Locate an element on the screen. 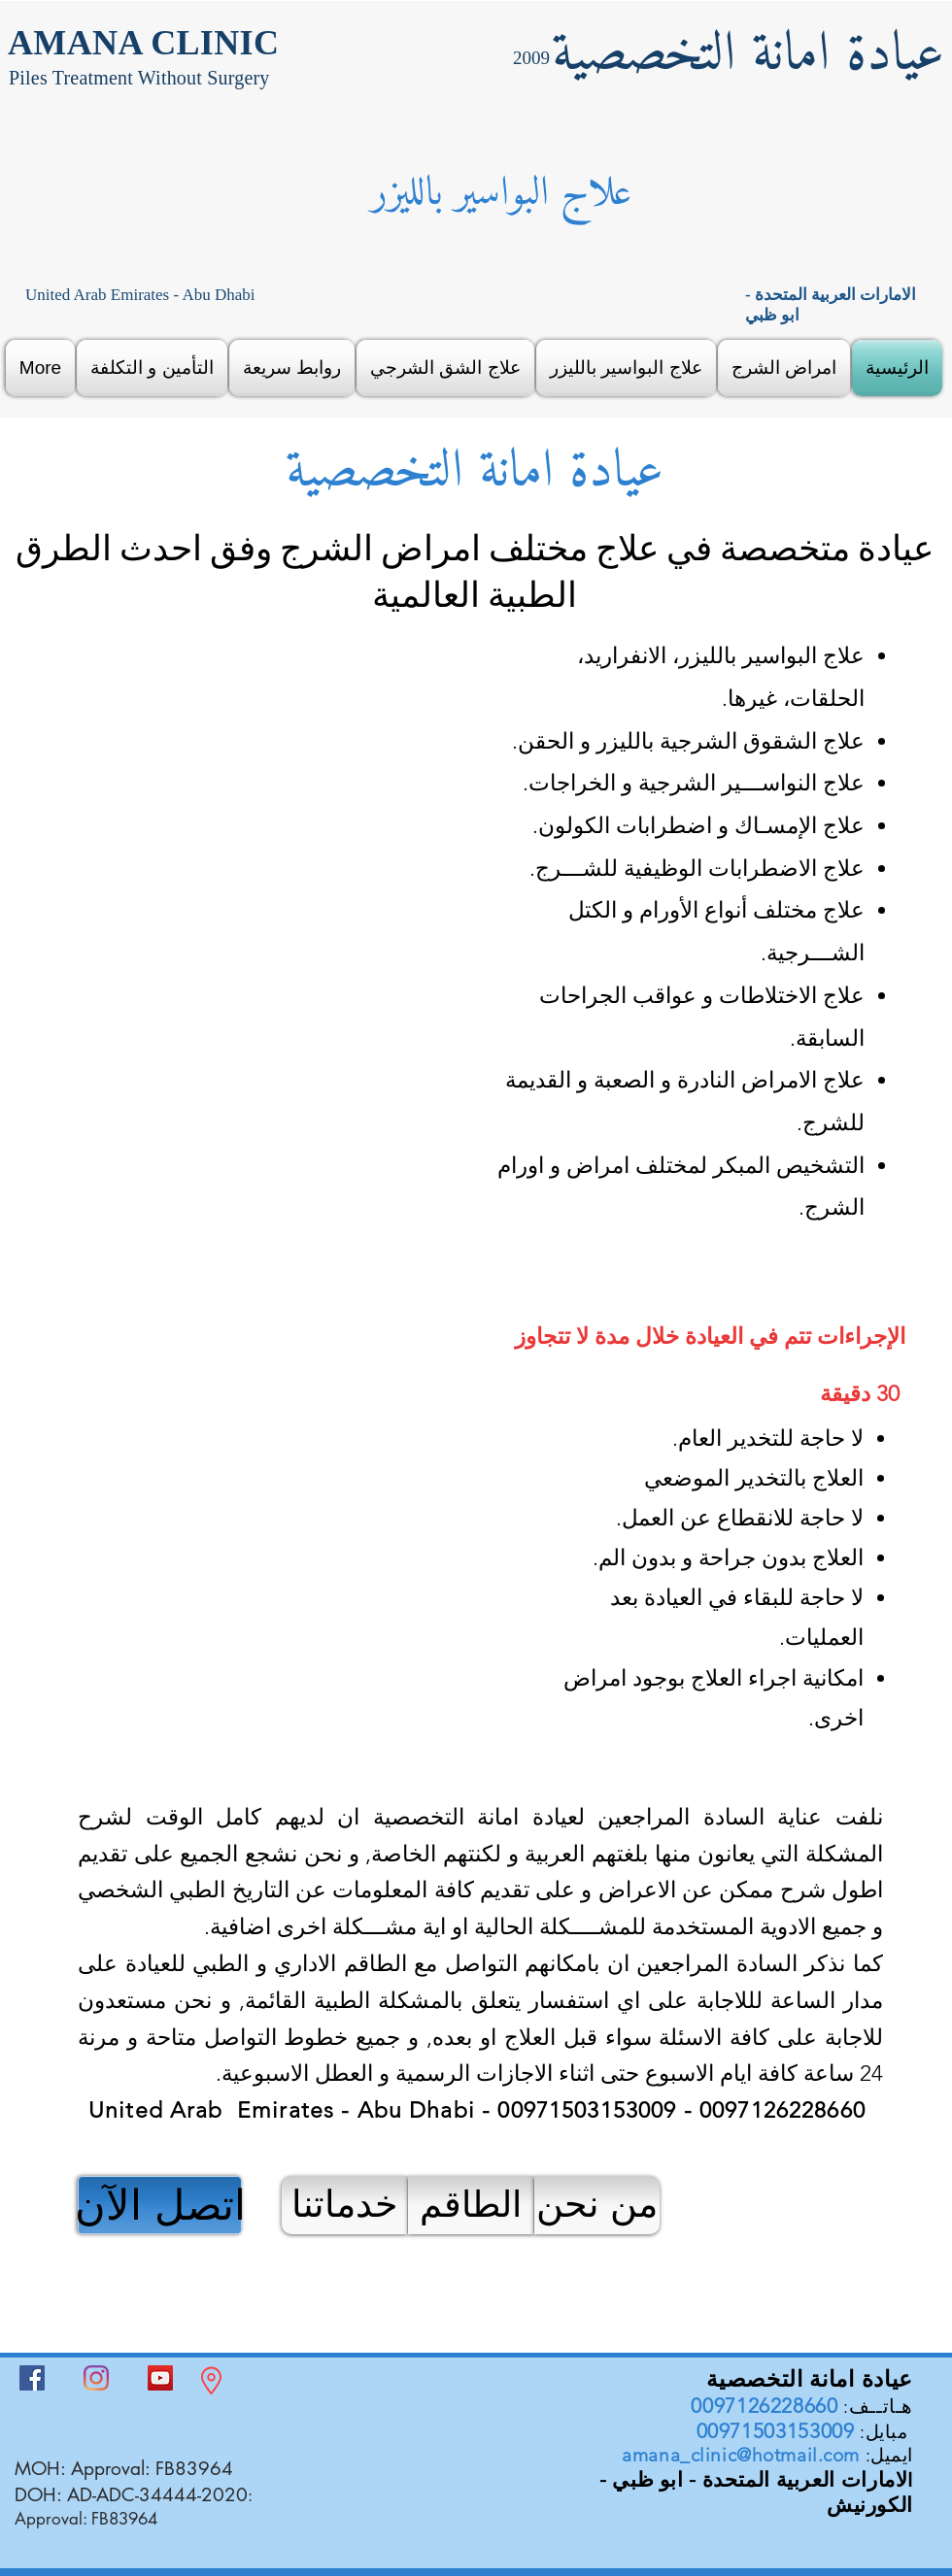  [الطاقم] is located at coordinates (470, 2205).